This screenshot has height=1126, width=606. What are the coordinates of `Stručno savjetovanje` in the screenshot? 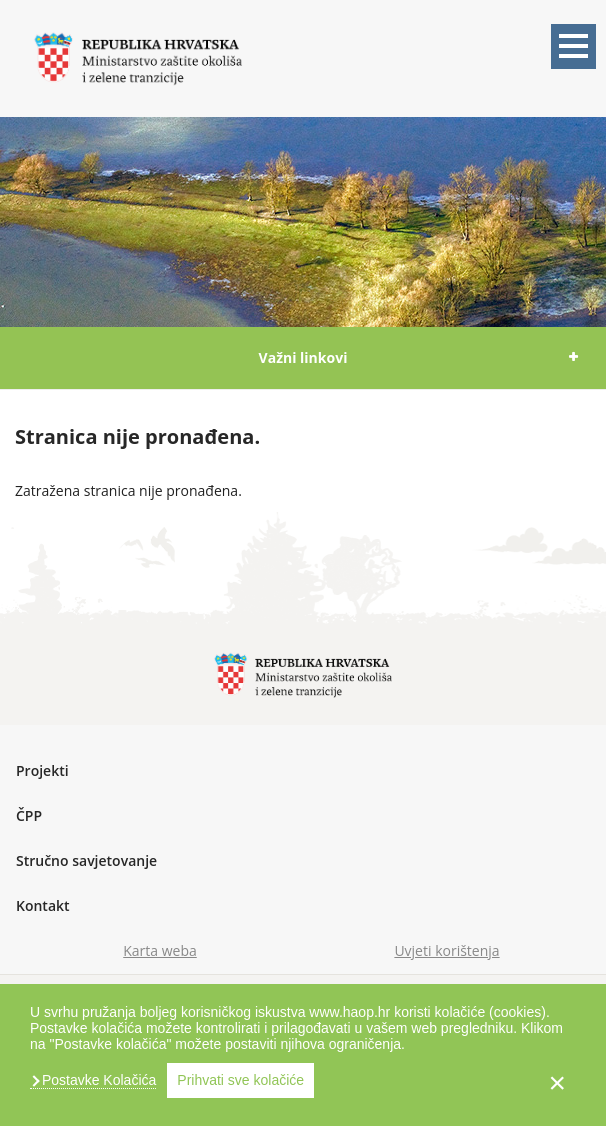 It's located at (86, 860).